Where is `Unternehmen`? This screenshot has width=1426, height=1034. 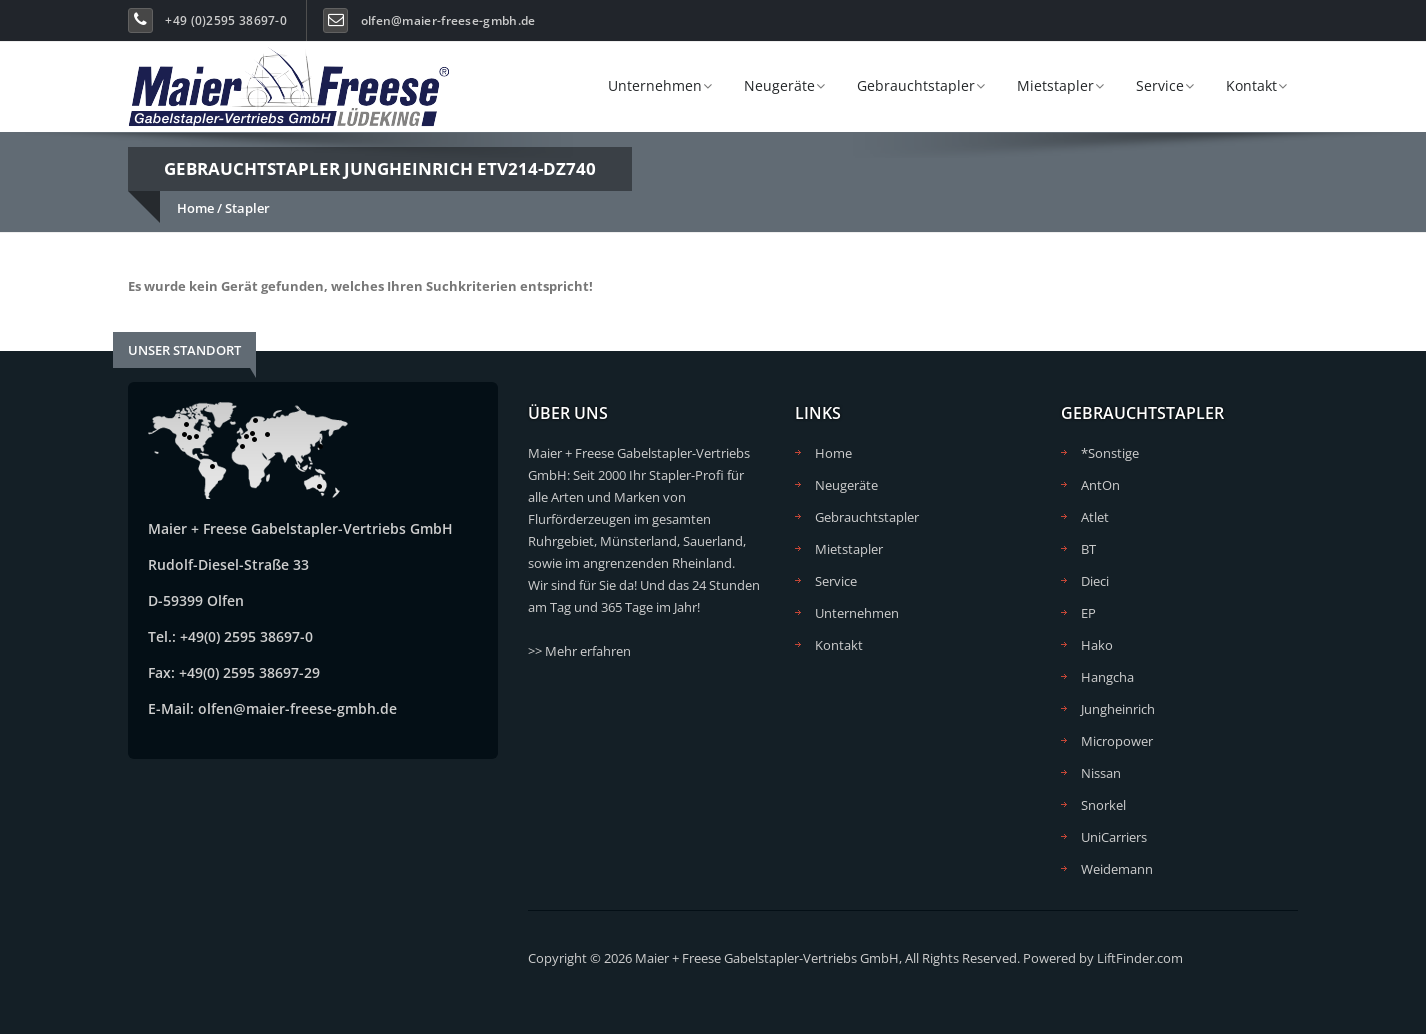 Unternehmen is located at coordinates (655, 85).